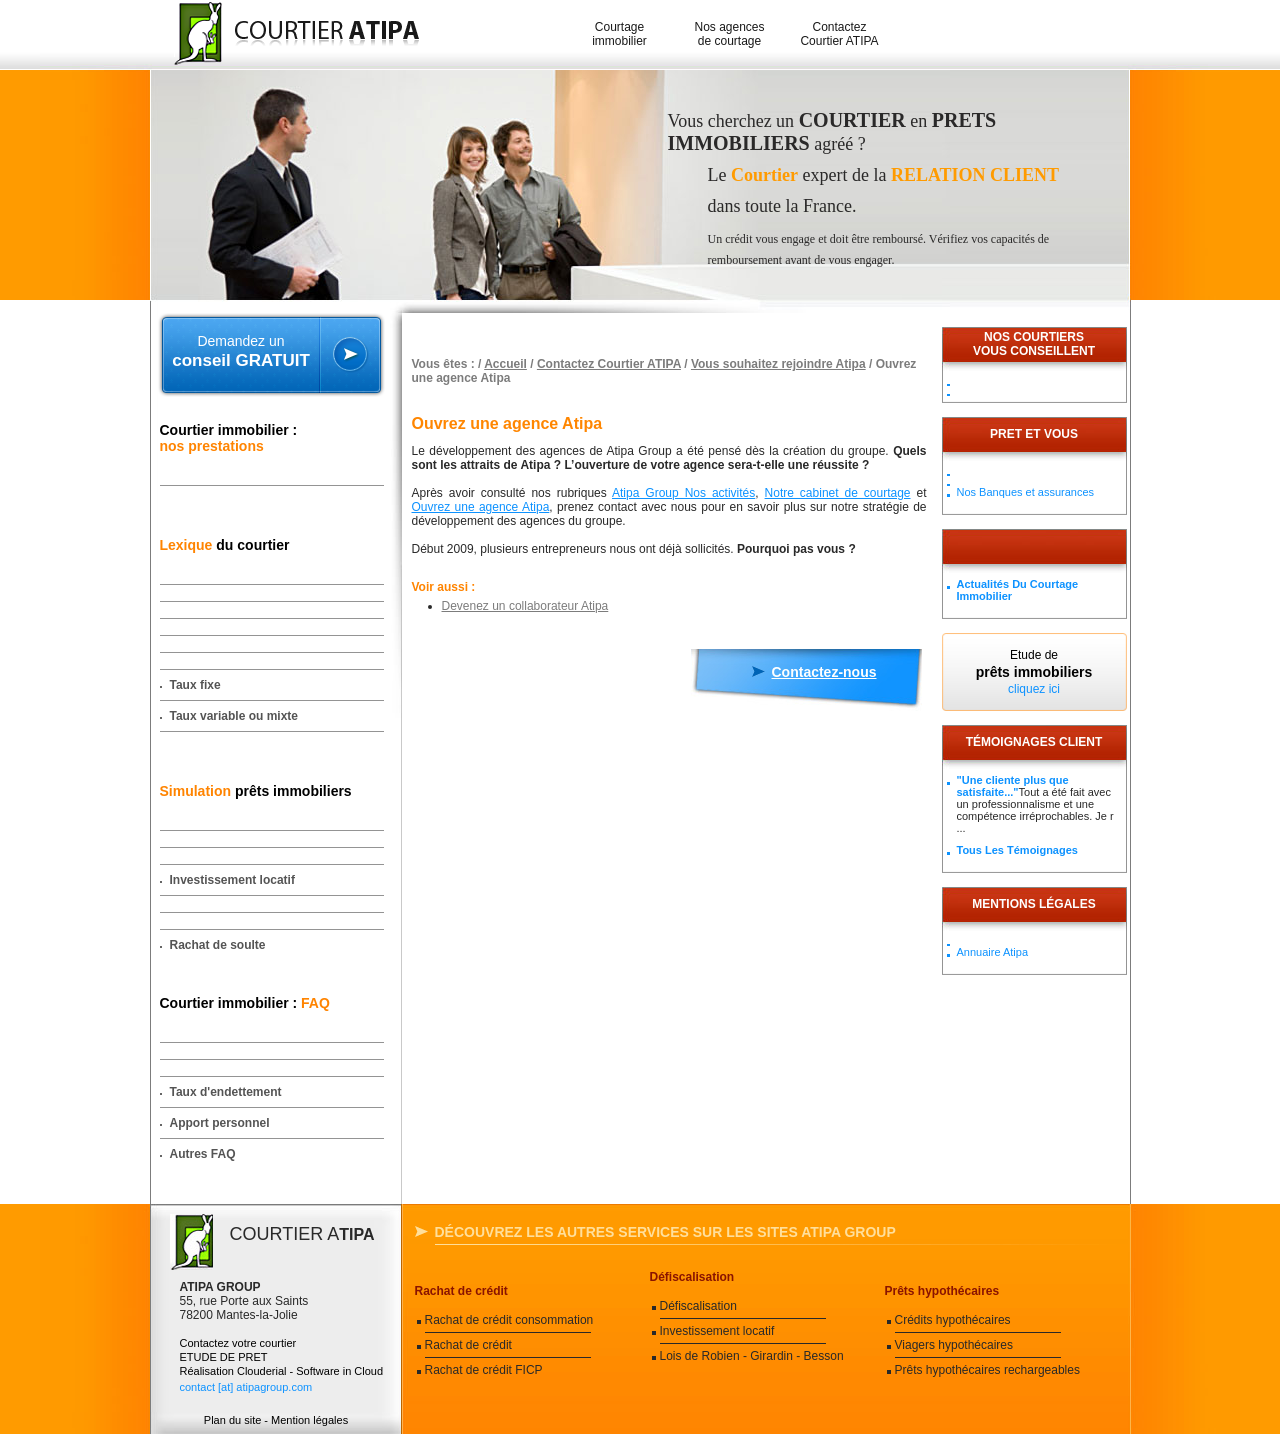 The image size is (1280, 1434). What do you see at coordinates (729, 34) in the screenshot?
I see `Nos agences de courtage` at bounding box center [729, 34].